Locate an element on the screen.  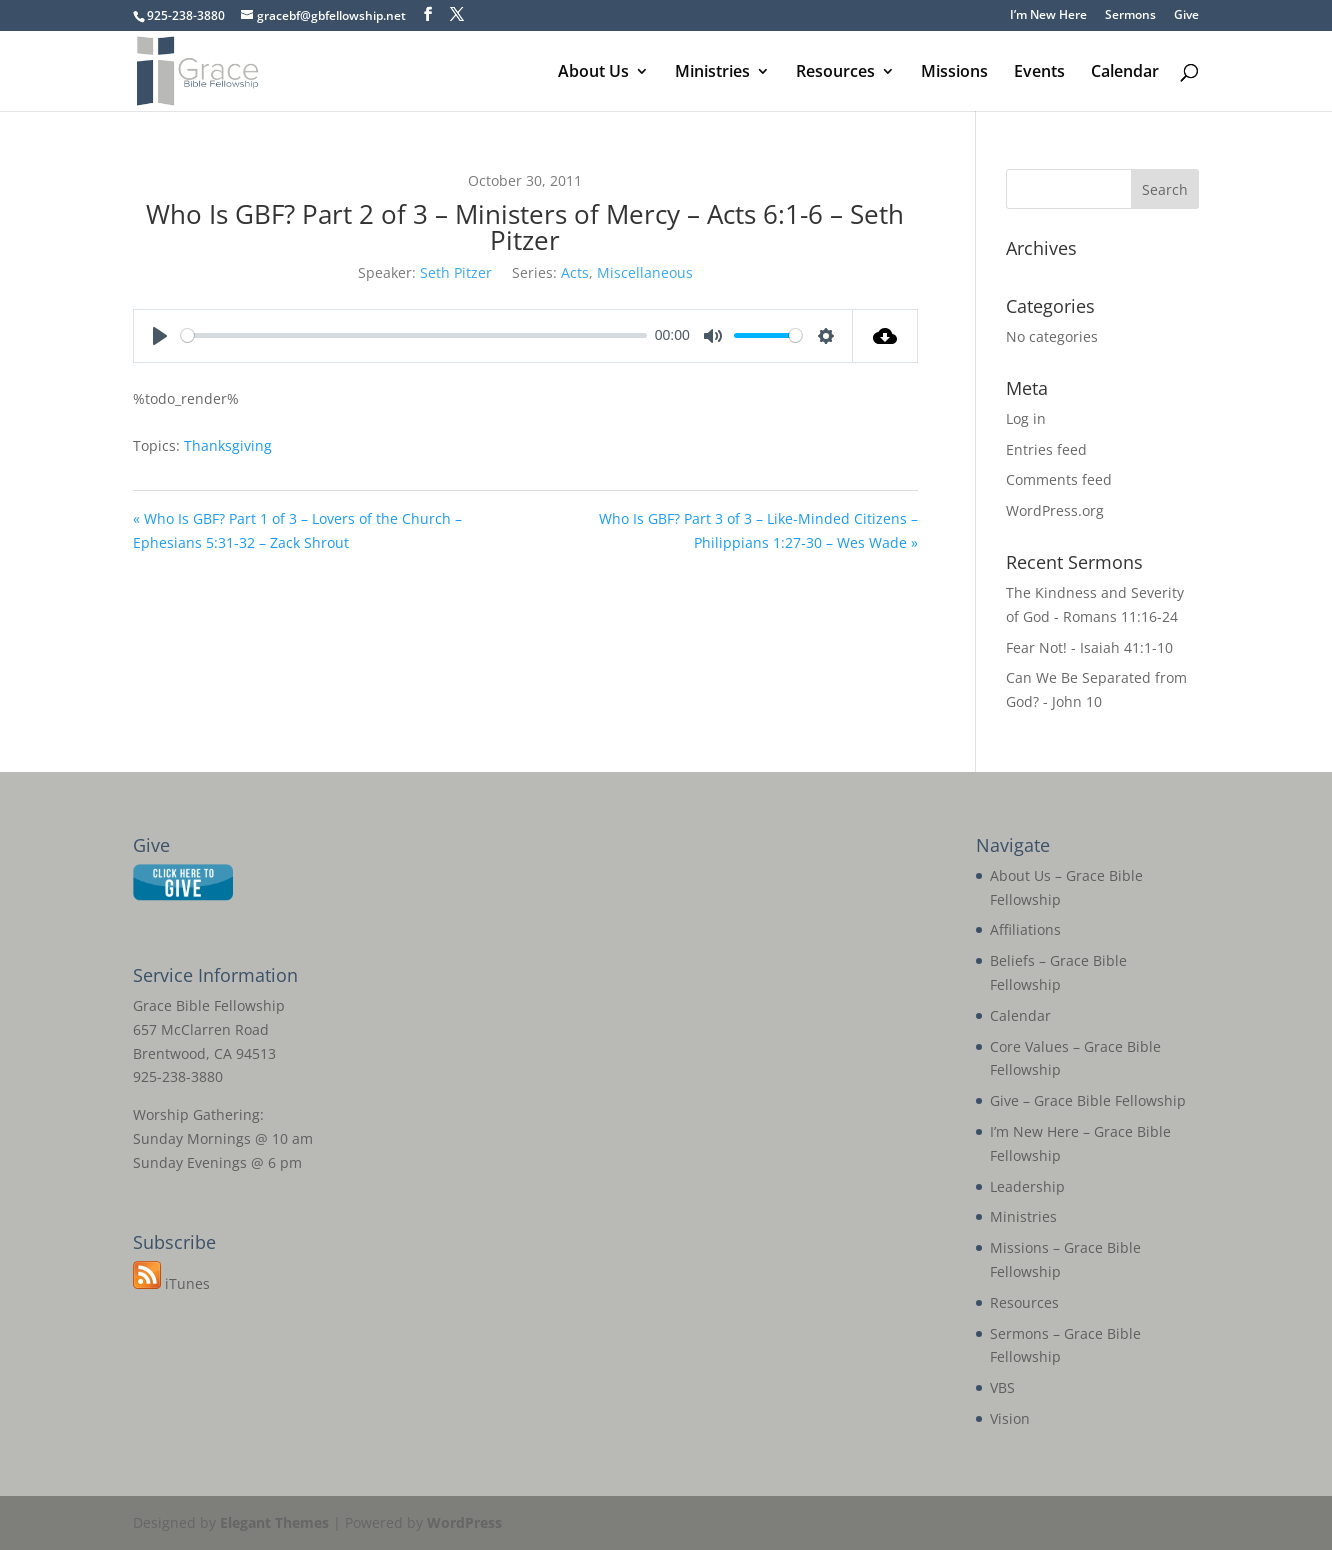
Entries feed is located at coordinates (1046, 449).